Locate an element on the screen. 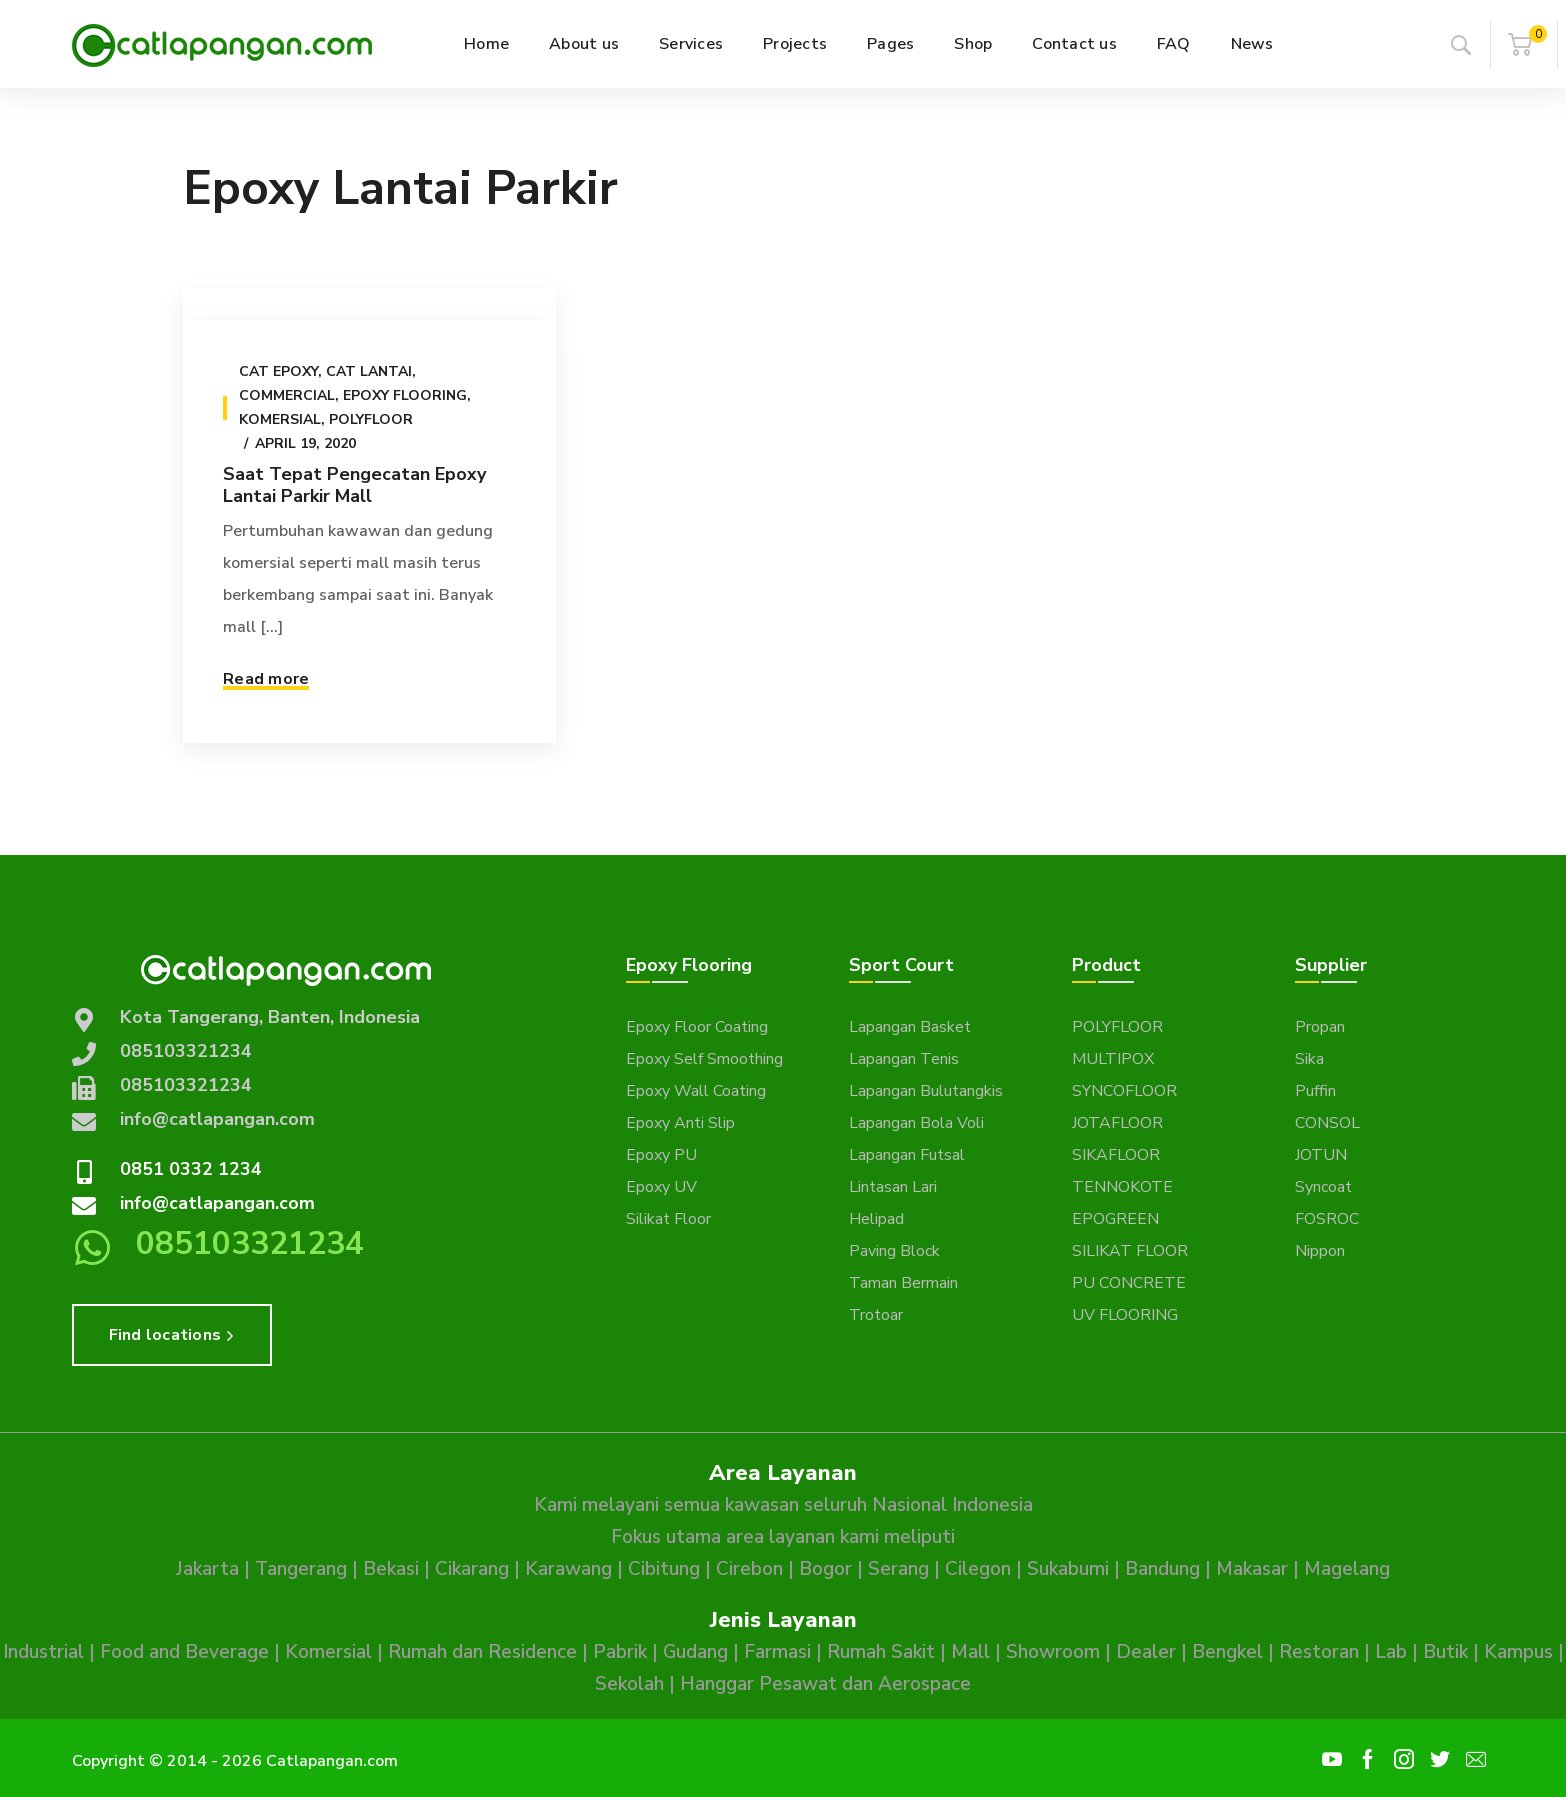 The height and width of the screenshot is (1797, 1566). Lintasan Lari is located at coordinates (893, 1187).